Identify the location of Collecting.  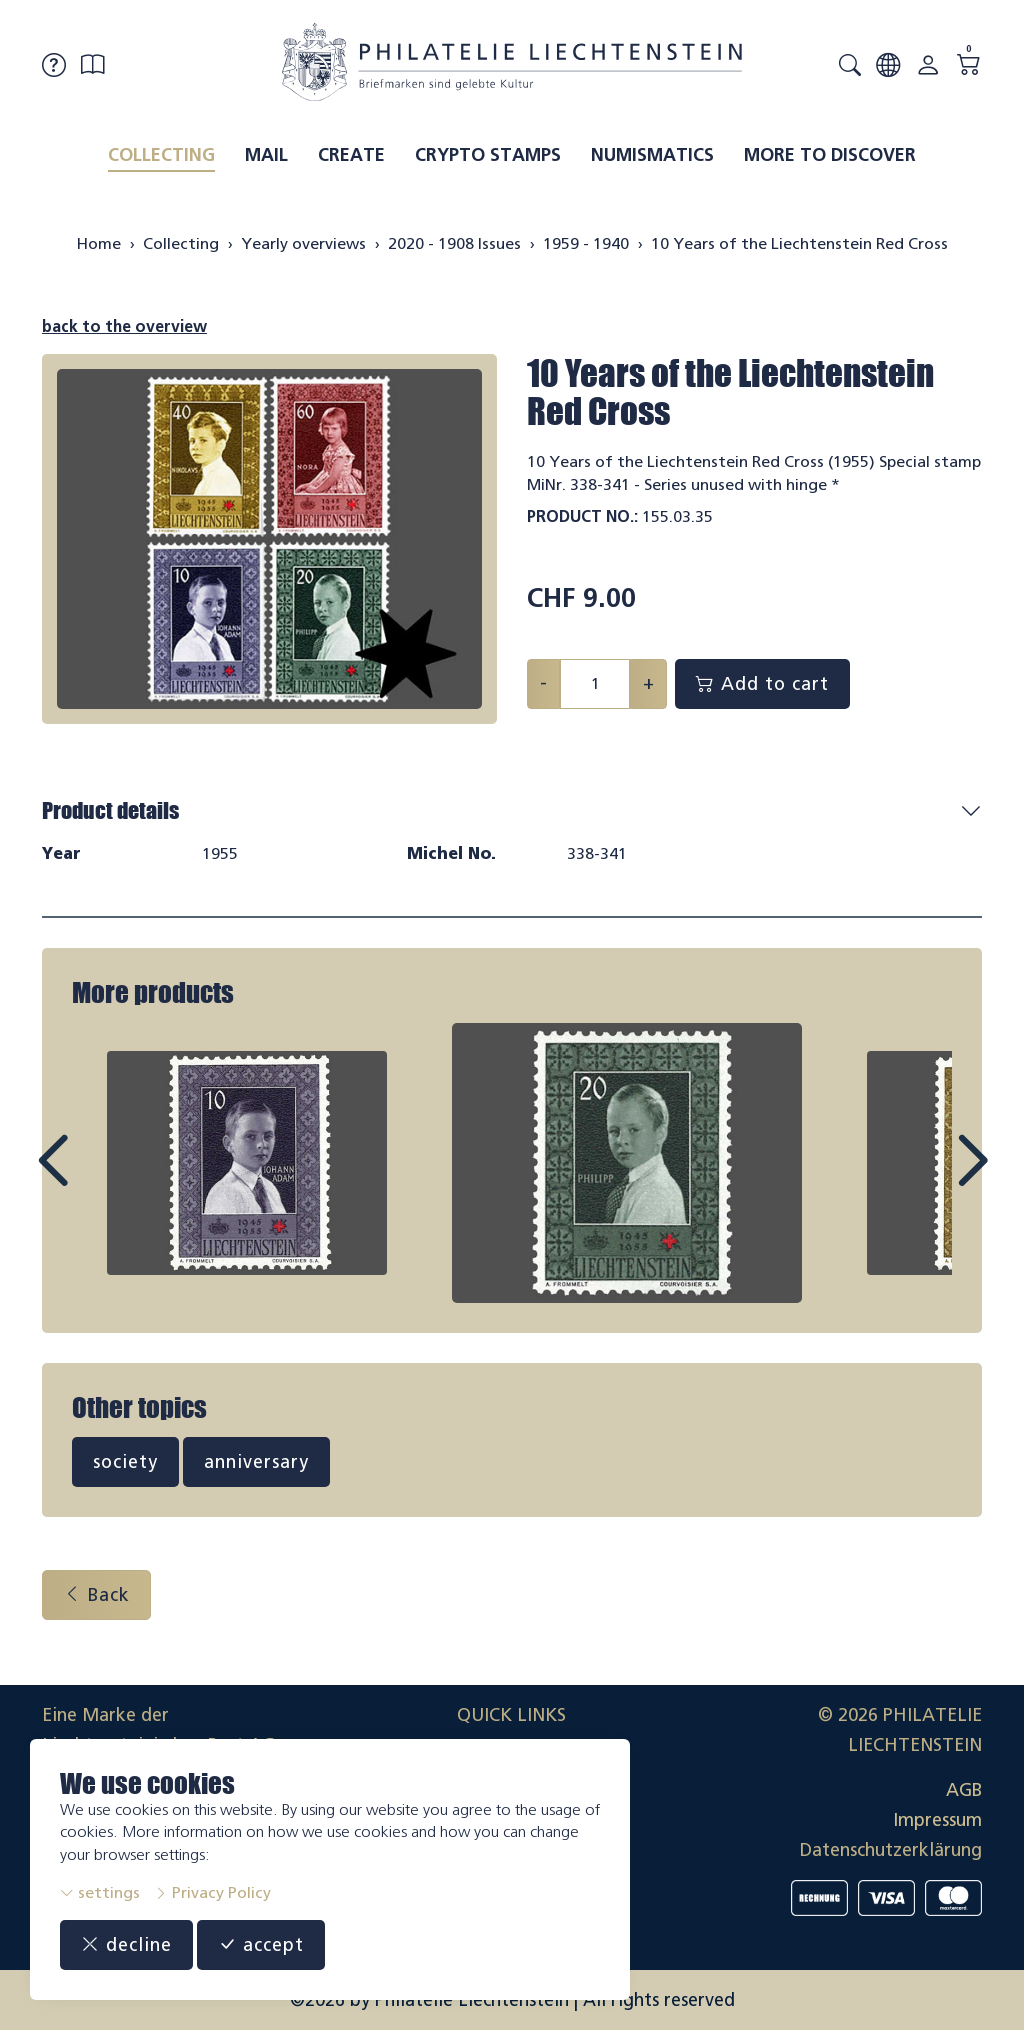
(161, 155).